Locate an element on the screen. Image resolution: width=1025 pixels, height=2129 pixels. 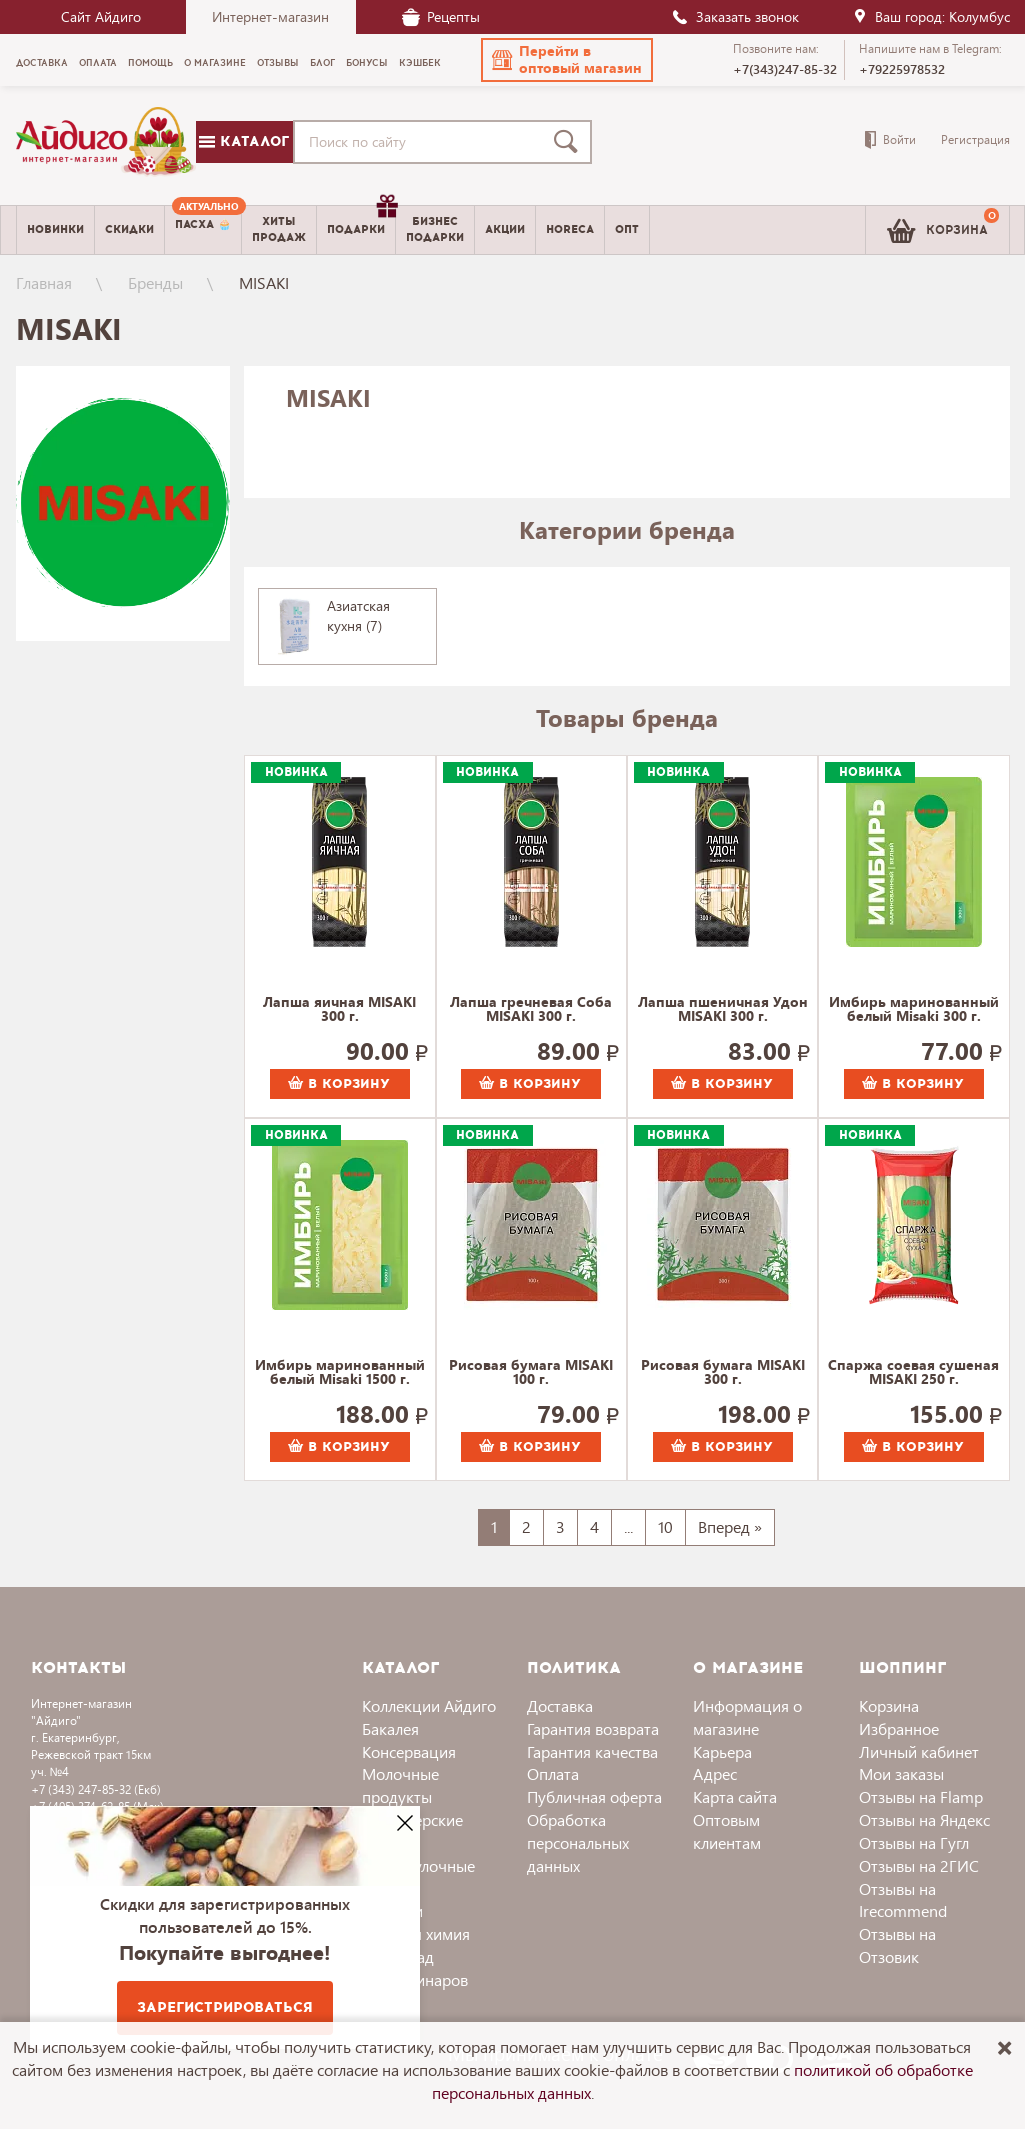
Лапша яичная MISAKI 300 г. is located at coordinates (339, 1010).